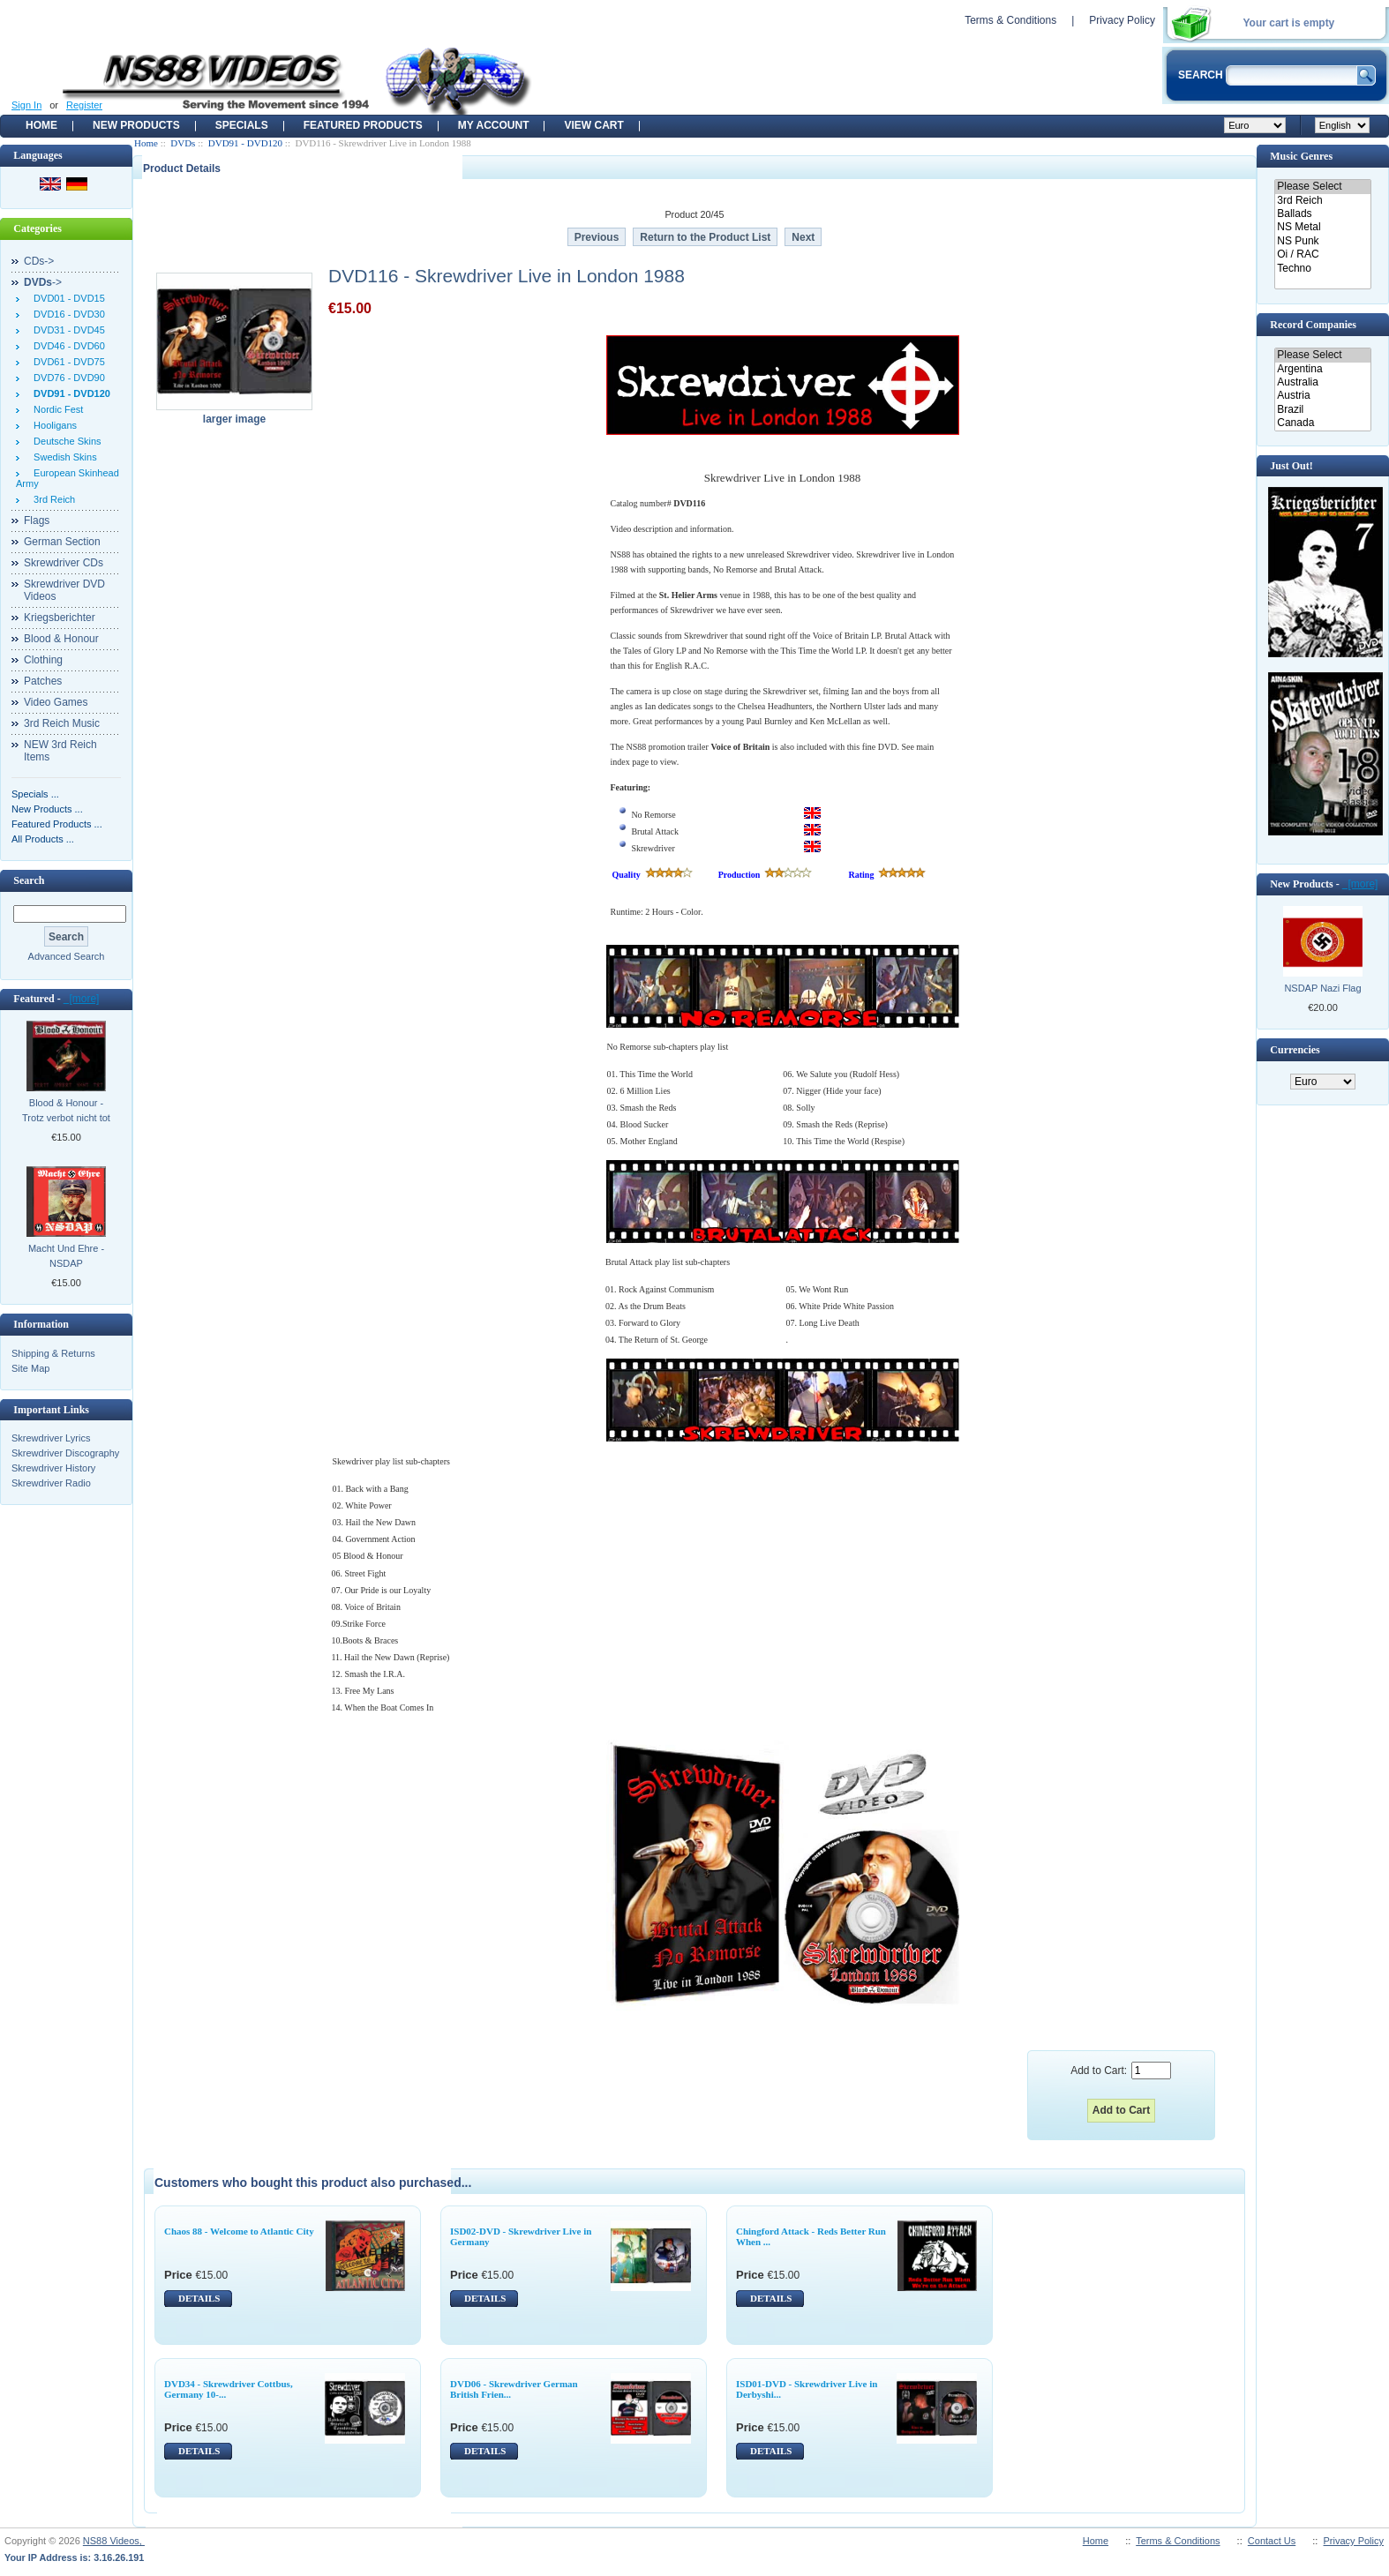 The width and height of the screenshot is (1389, 2576). What do you see at coordinates (245, 143) in the screenshot?
I see `DVD91 - DVD120` at bounding box center [245, 143].